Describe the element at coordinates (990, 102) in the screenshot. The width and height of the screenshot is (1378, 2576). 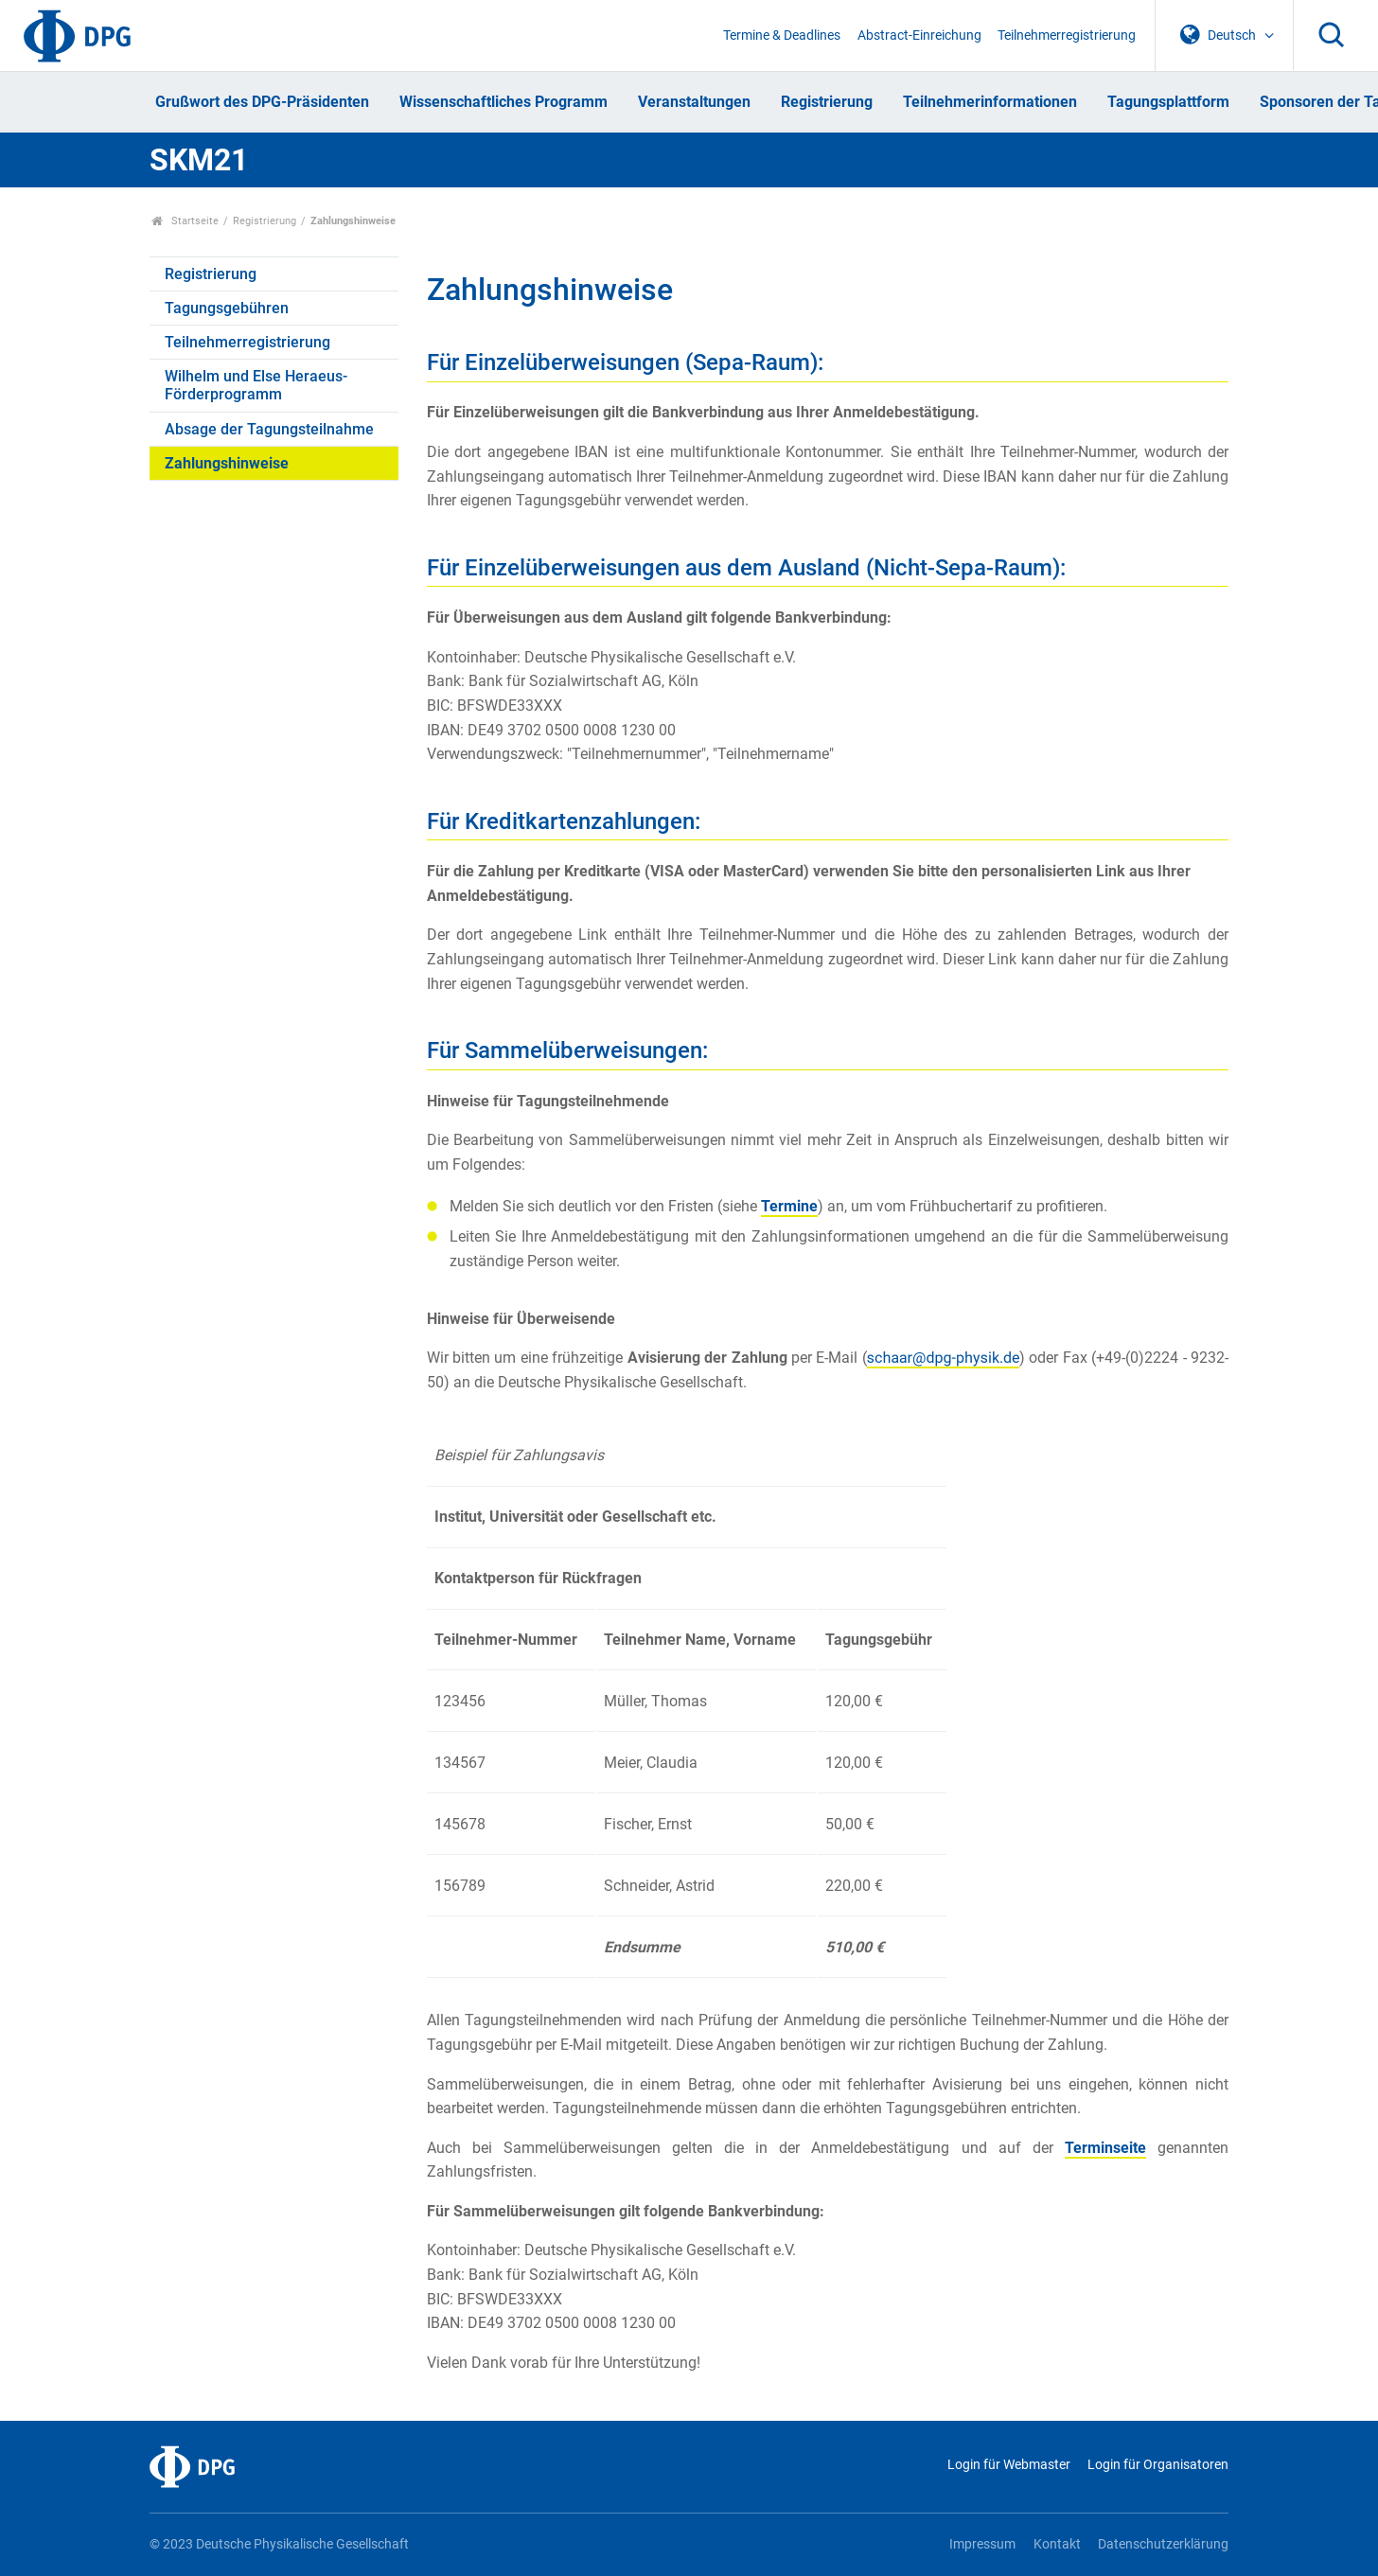
I see `Teilnehmerinformationen` at that location.